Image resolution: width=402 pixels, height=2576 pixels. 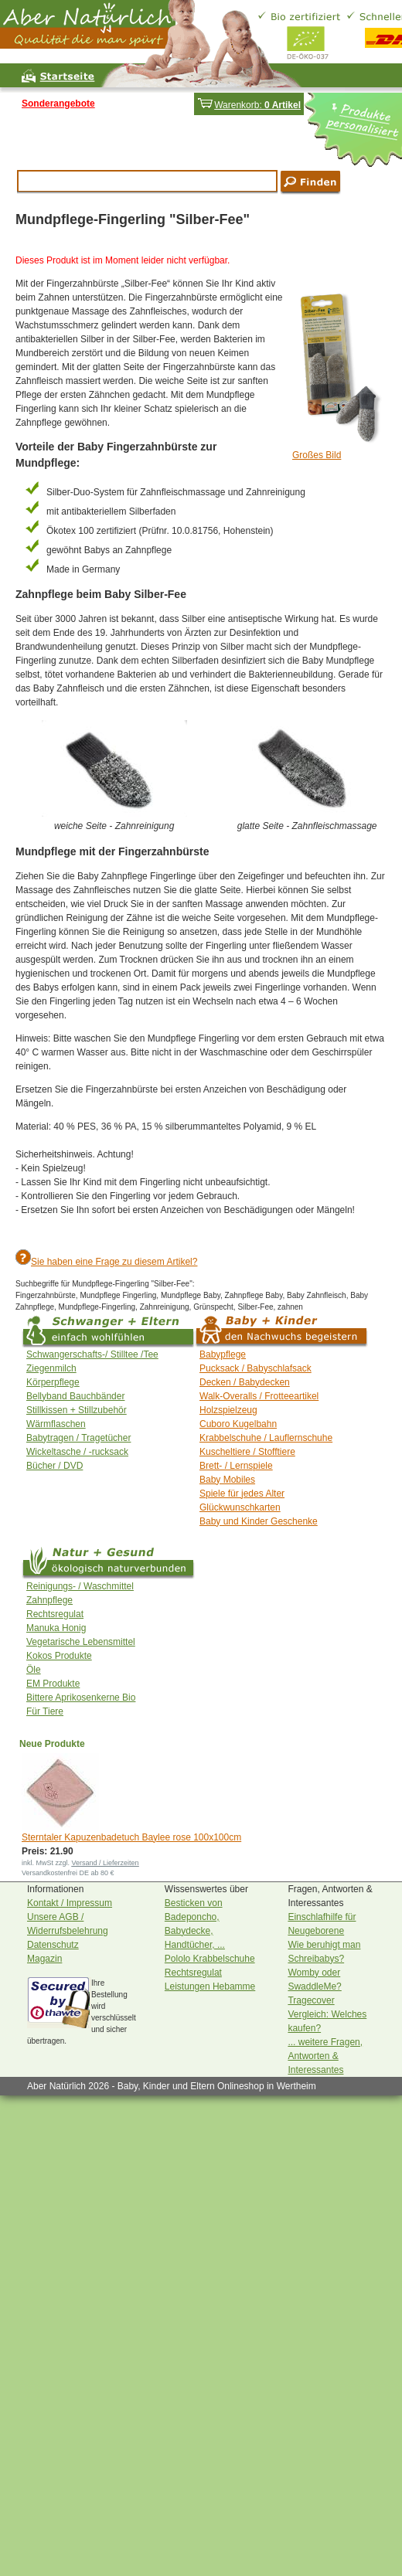 I want to click on Walk-Overalls / Frotteeartikel, so click(x=259, y=1396).